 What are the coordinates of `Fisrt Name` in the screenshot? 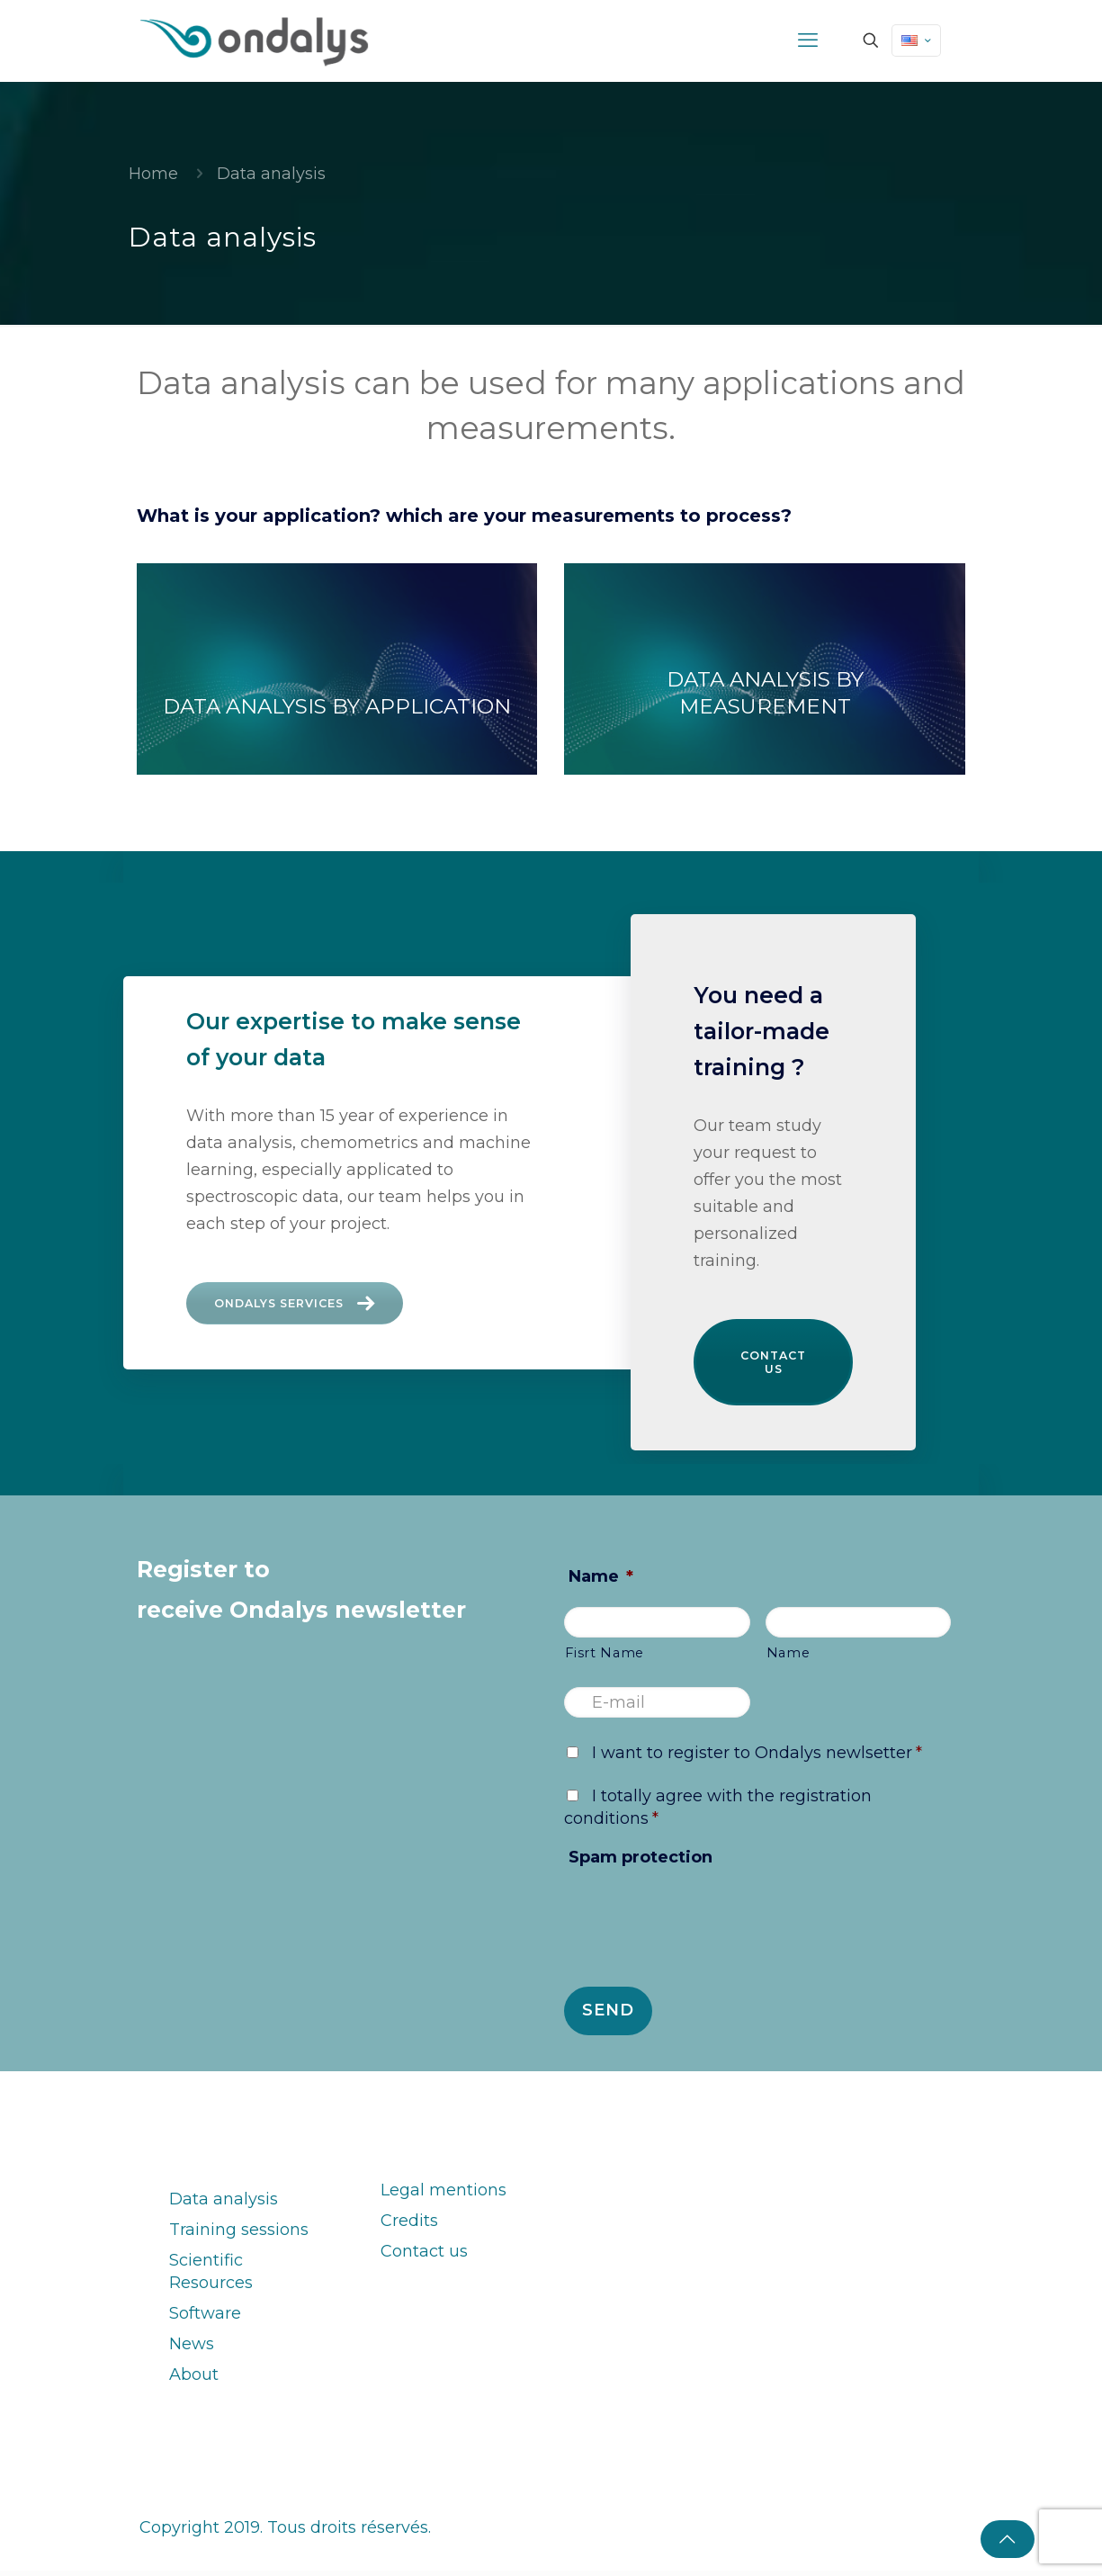 It's located at (604, 1658).